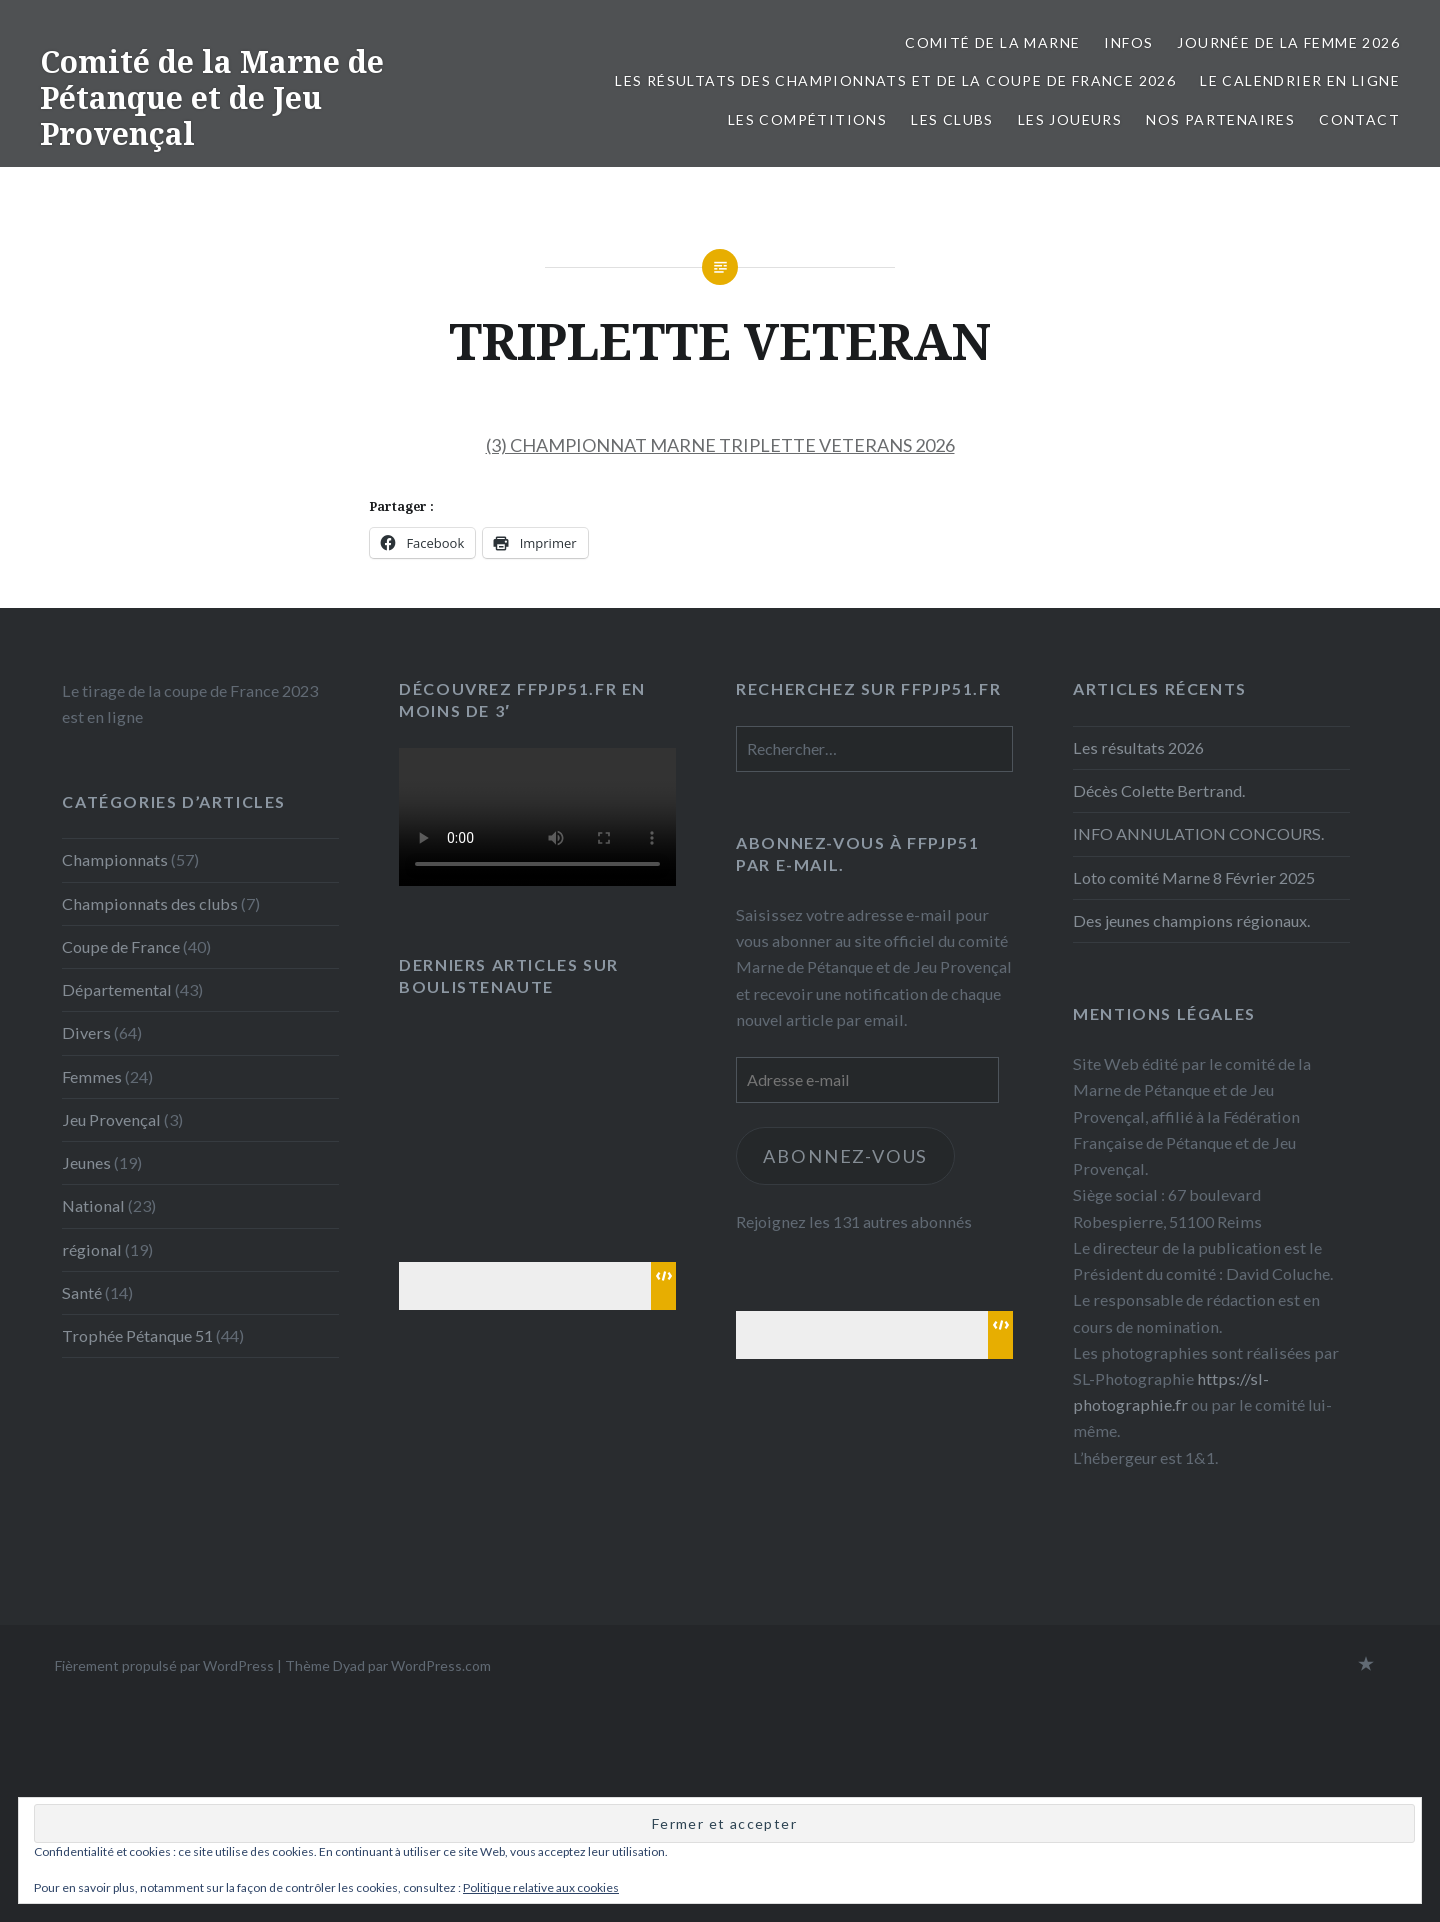 This screenshot has height=1922, width=1440. What do you see at coordinates (150, 903) in the screenshot?
I see `Championnats des clubs` at bounding box center [150, 903].